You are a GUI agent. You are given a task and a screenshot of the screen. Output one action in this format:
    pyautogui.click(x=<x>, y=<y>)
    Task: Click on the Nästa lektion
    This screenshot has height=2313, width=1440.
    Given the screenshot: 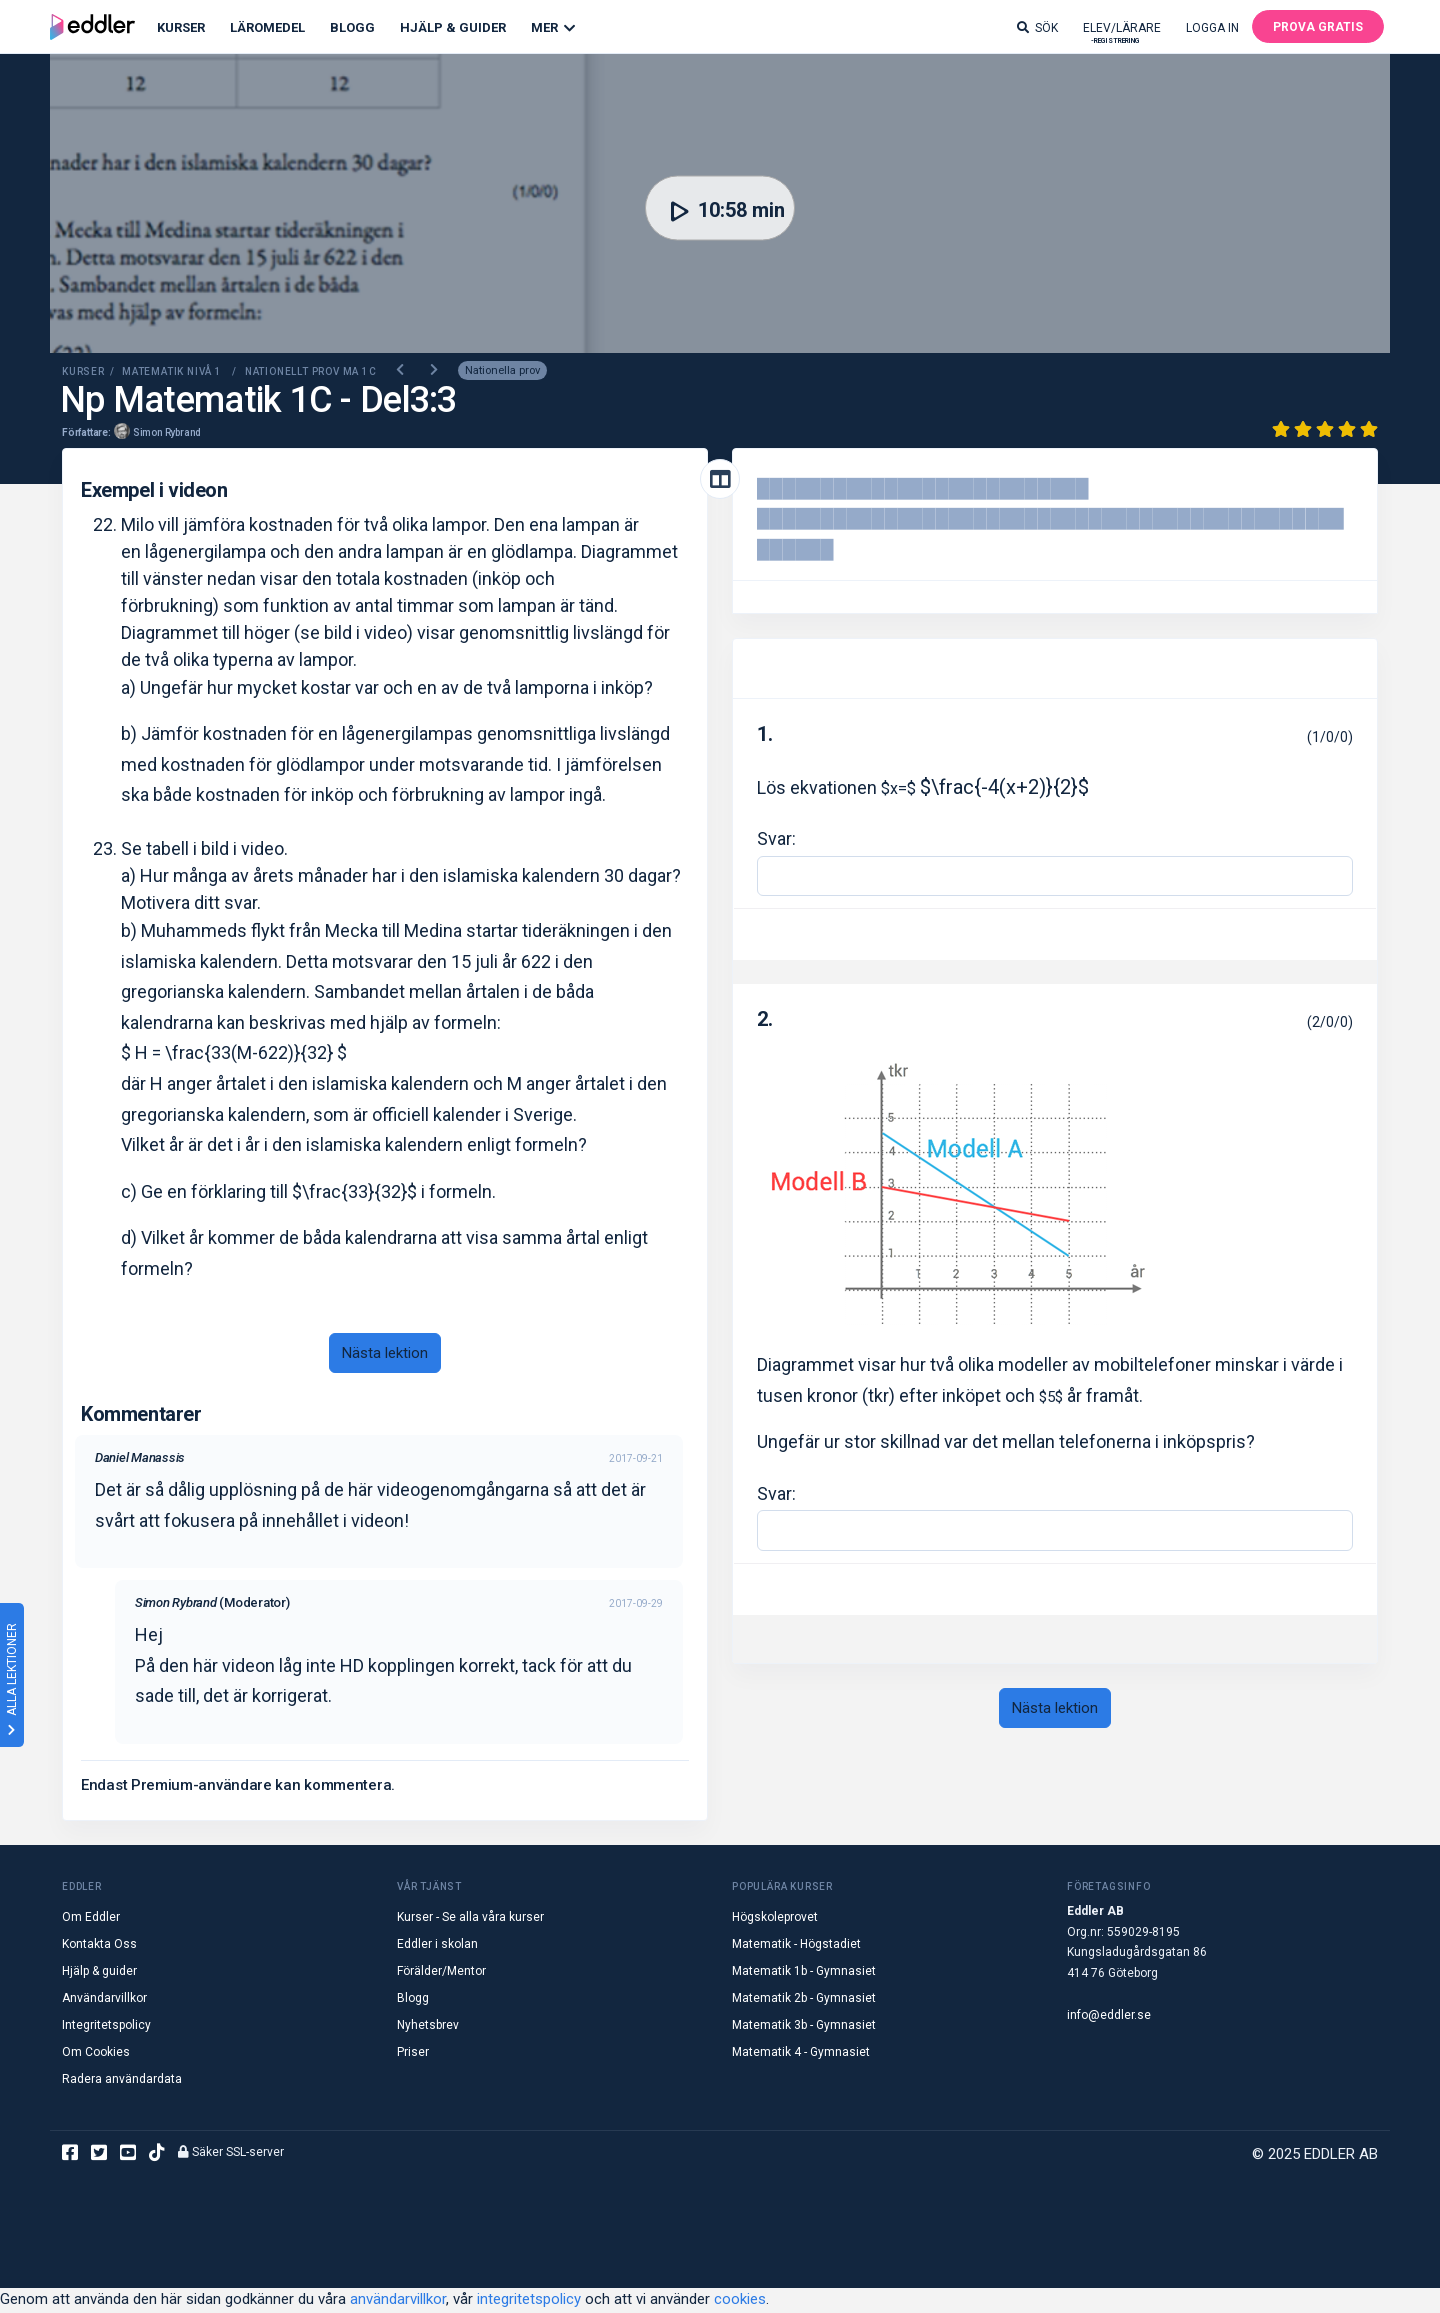 What is the action you would take?
    pyautogui.click(x=385, y=1354)
    